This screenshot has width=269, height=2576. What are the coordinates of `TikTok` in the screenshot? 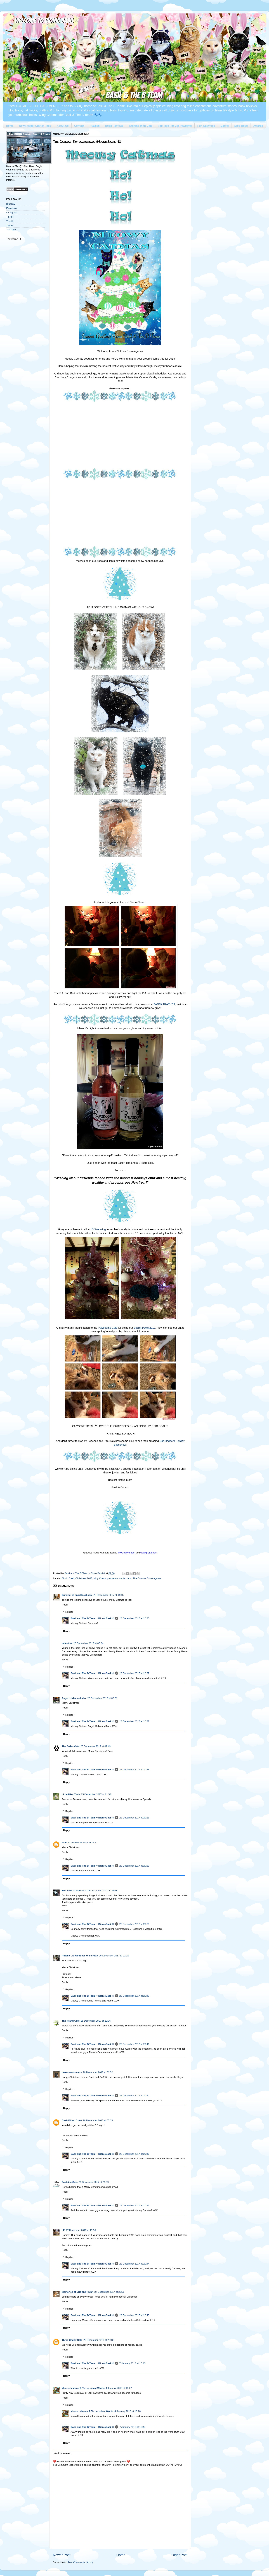 It's located at (9, 216).